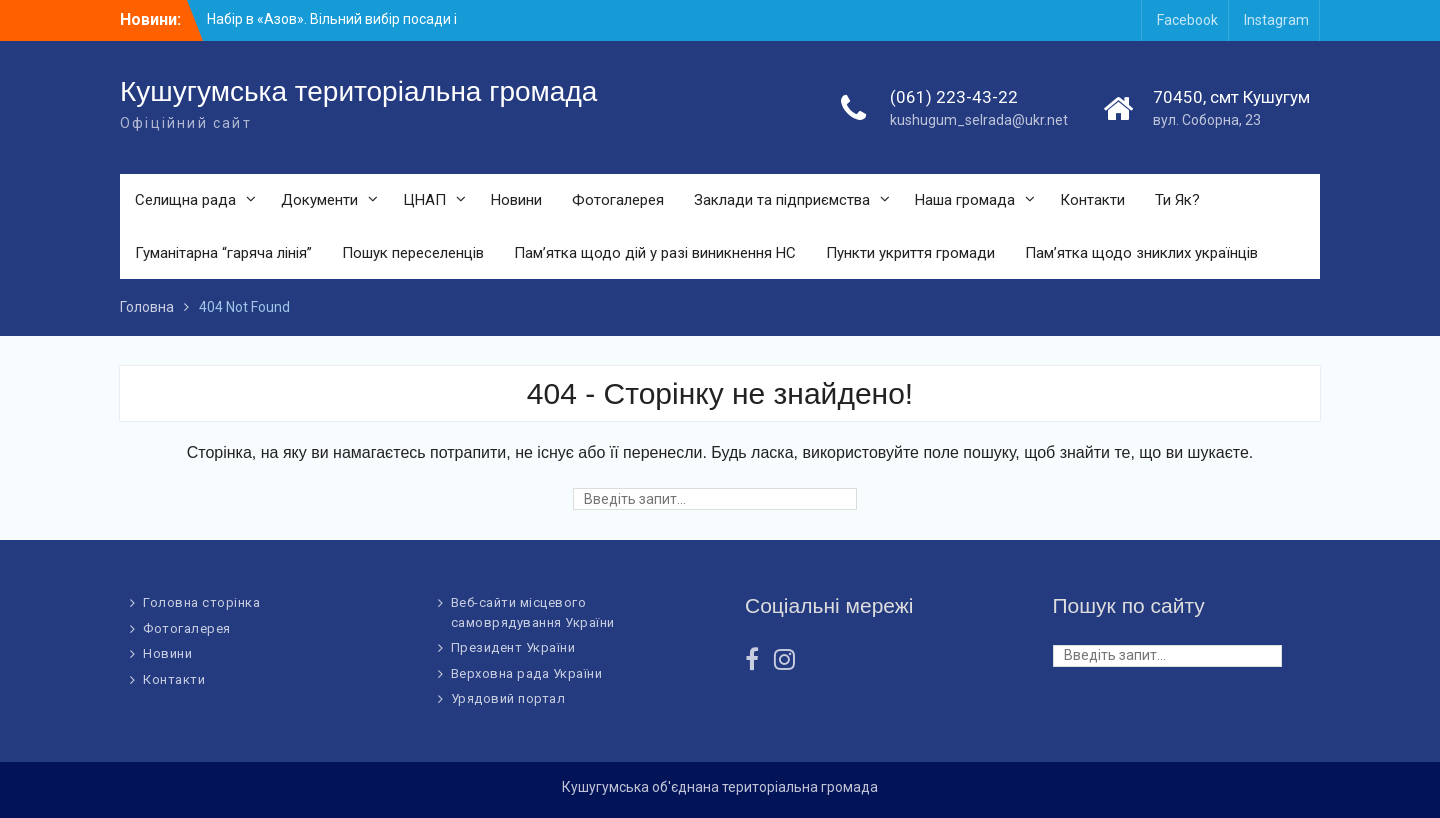 Image resolution: width=1440 pixels, height=818 pixels. I want to click on Документи, so click(319, 200).